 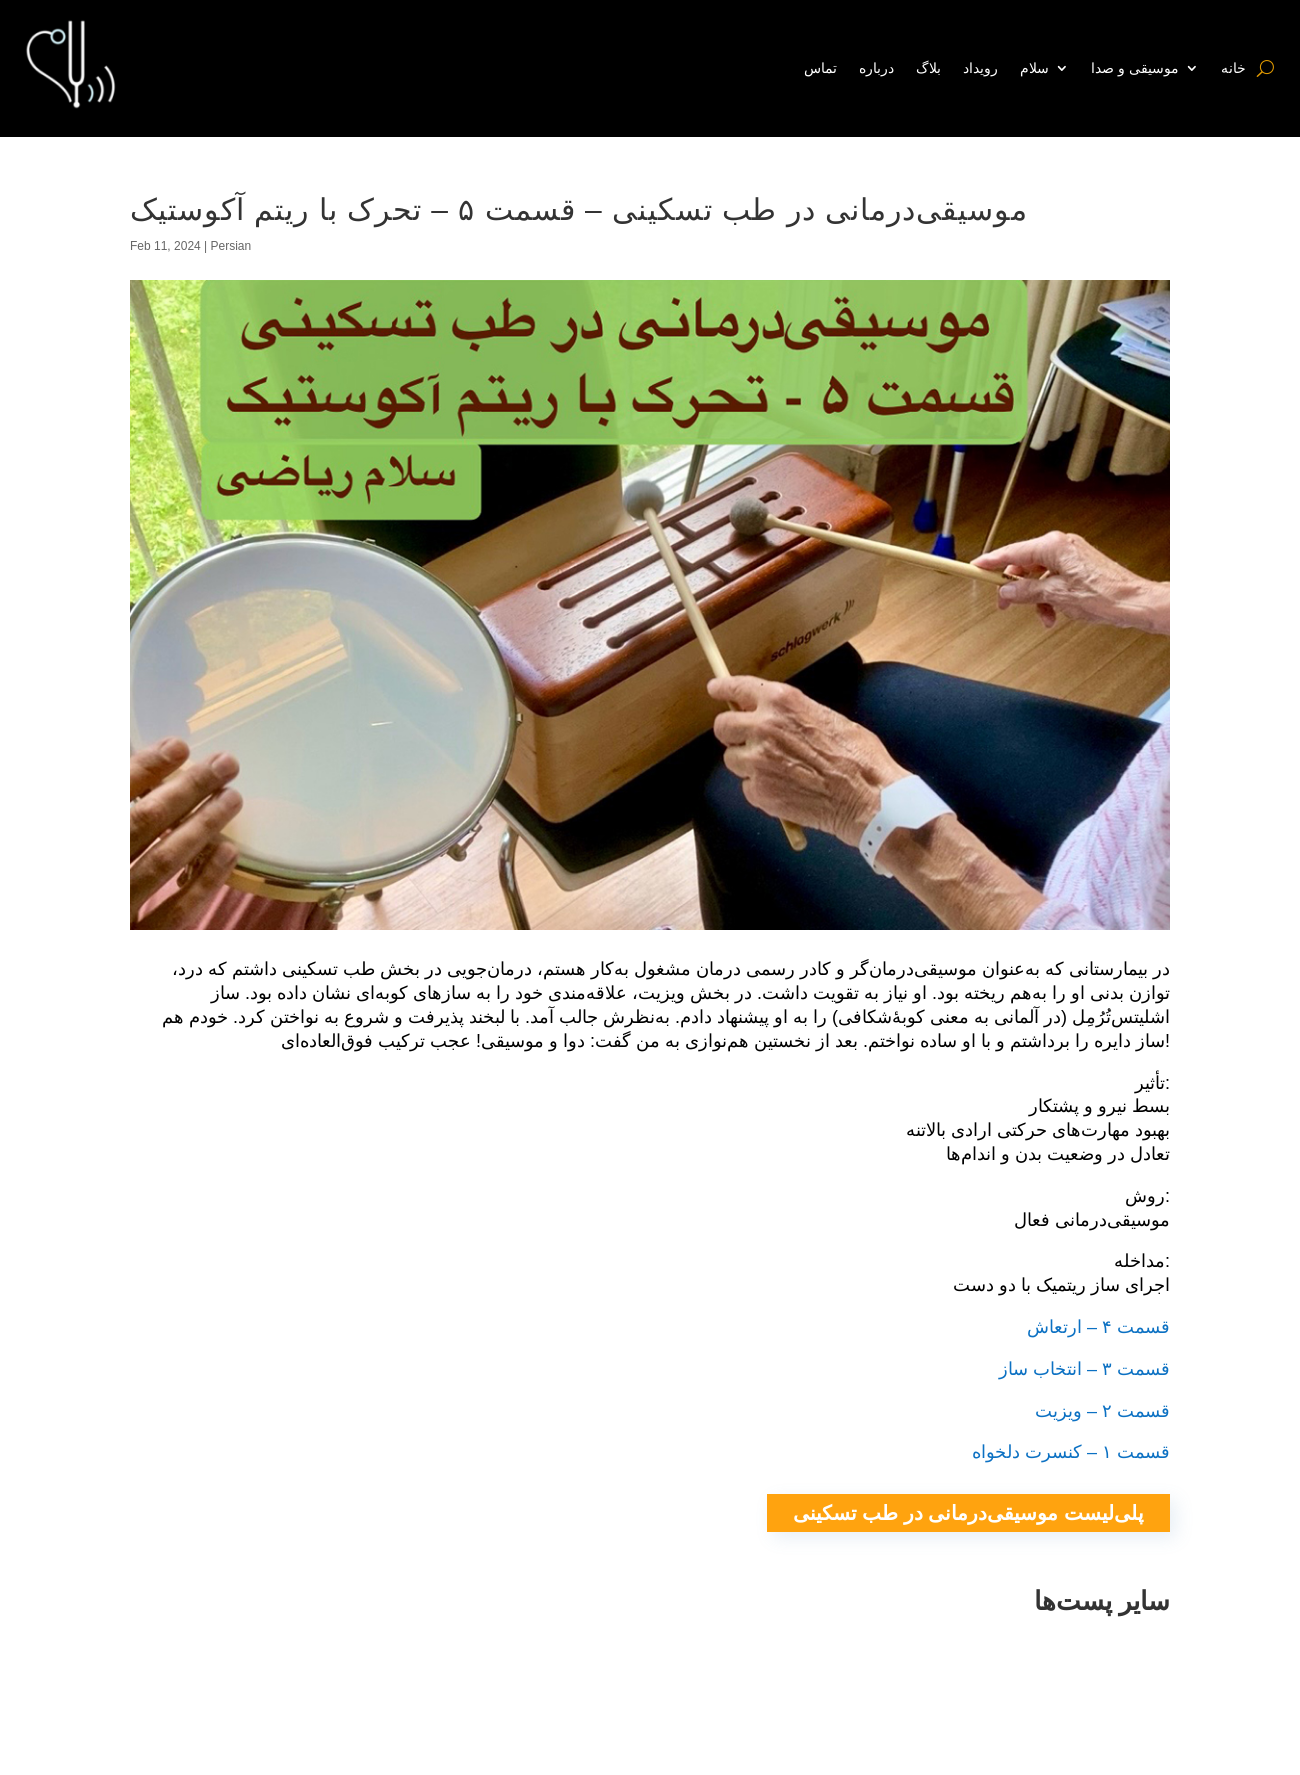 I want to click on قسمت ۳ – انتخاب ساز, so click(x=1084, y=1369).